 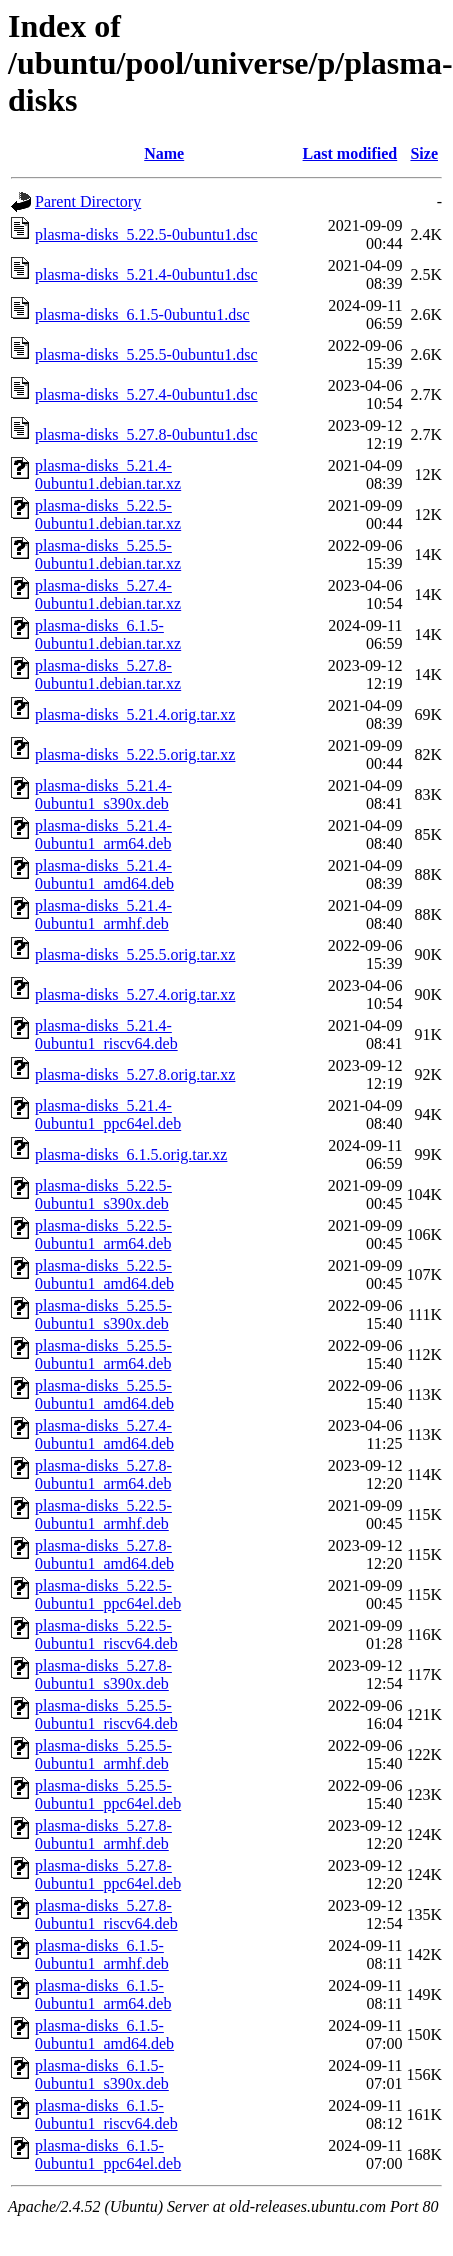 What do you see at coordinates (106, 1634) in the screenshot?
I see `plasma-disks_5.22.5-0ubuntu1_riscv64.deb` at bounding box center [106, 1634].